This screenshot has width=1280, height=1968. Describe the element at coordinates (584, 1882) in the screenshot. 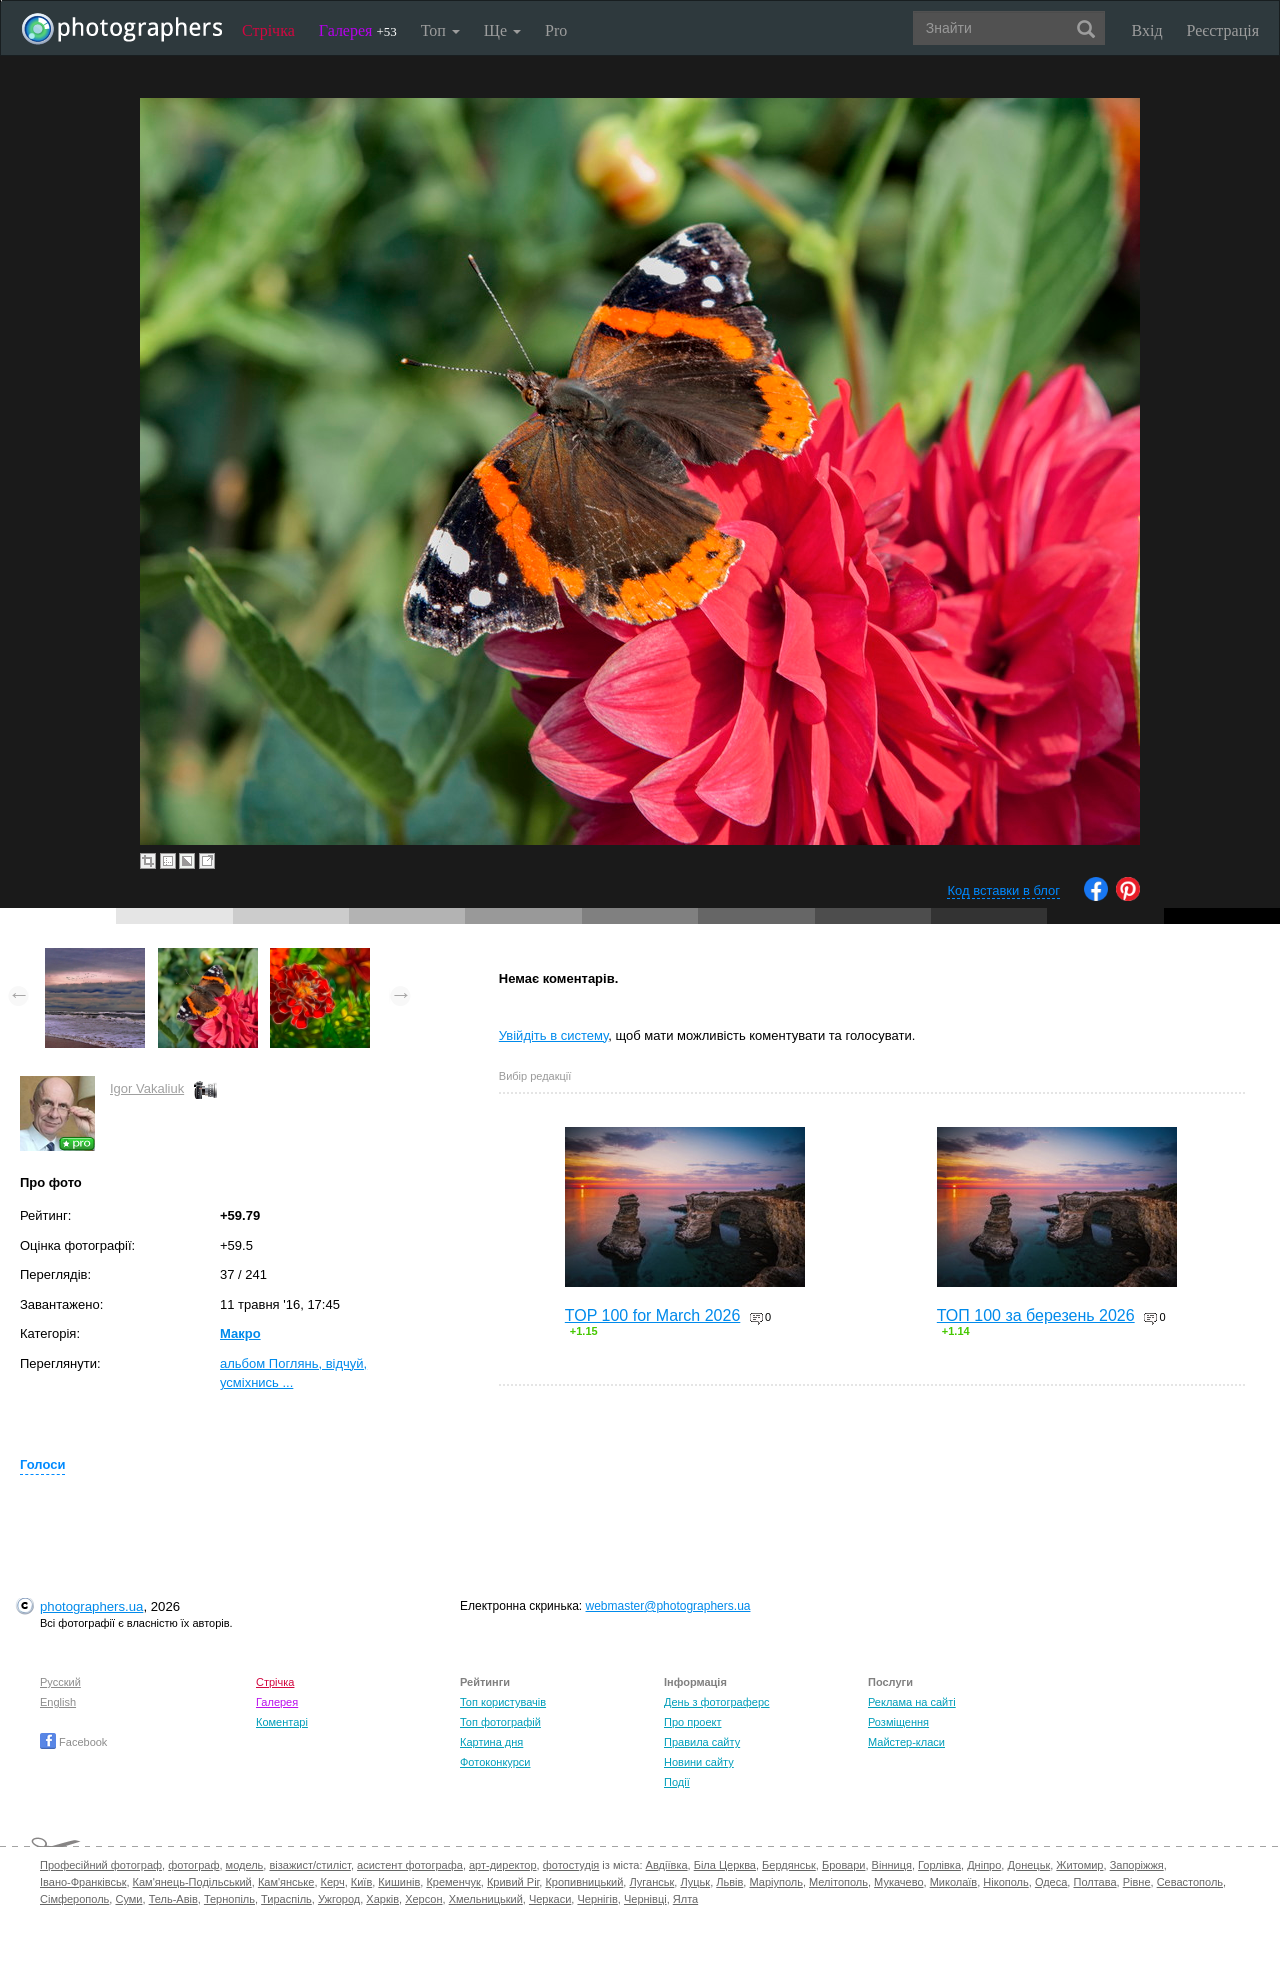

I see `Кропивницький` at that location.